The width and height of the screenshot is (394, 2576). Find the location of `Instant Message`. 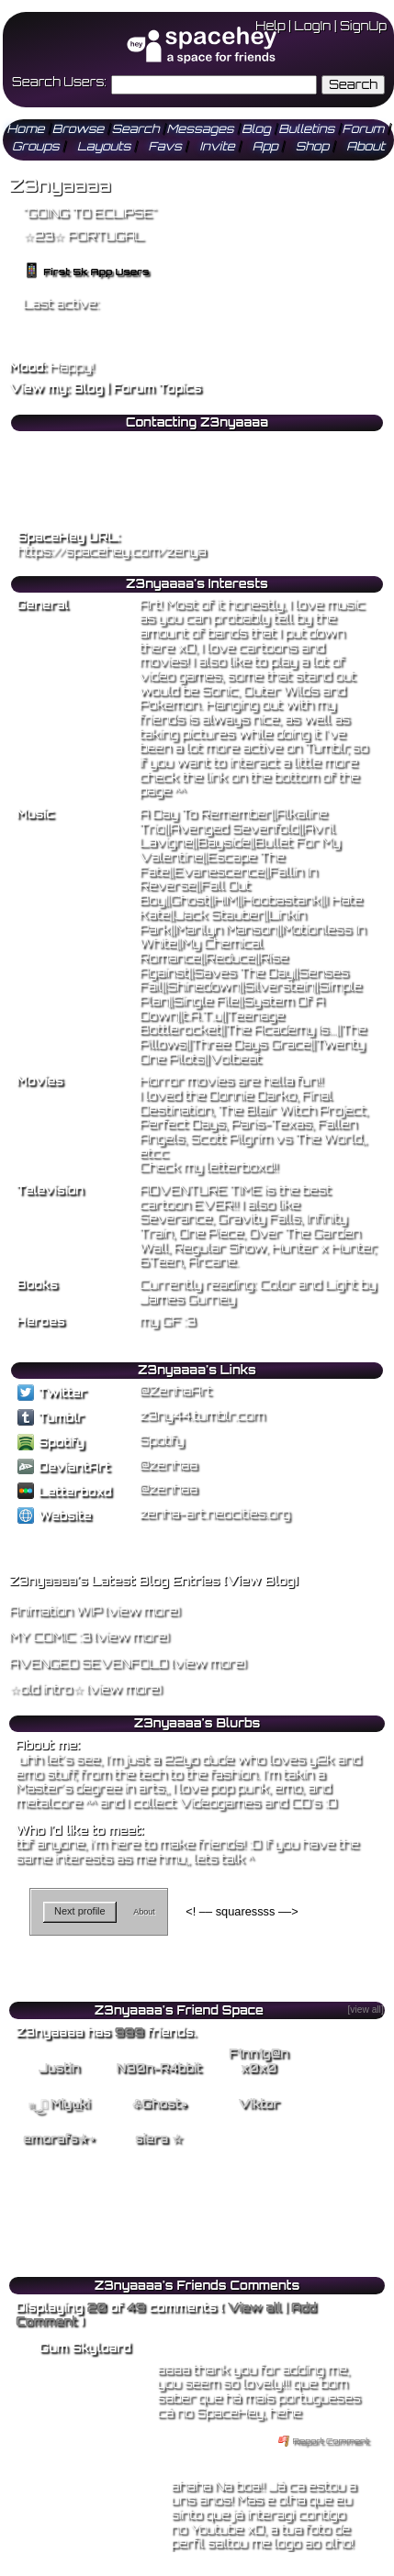

Instant Message is located at coordinates (60, 481).